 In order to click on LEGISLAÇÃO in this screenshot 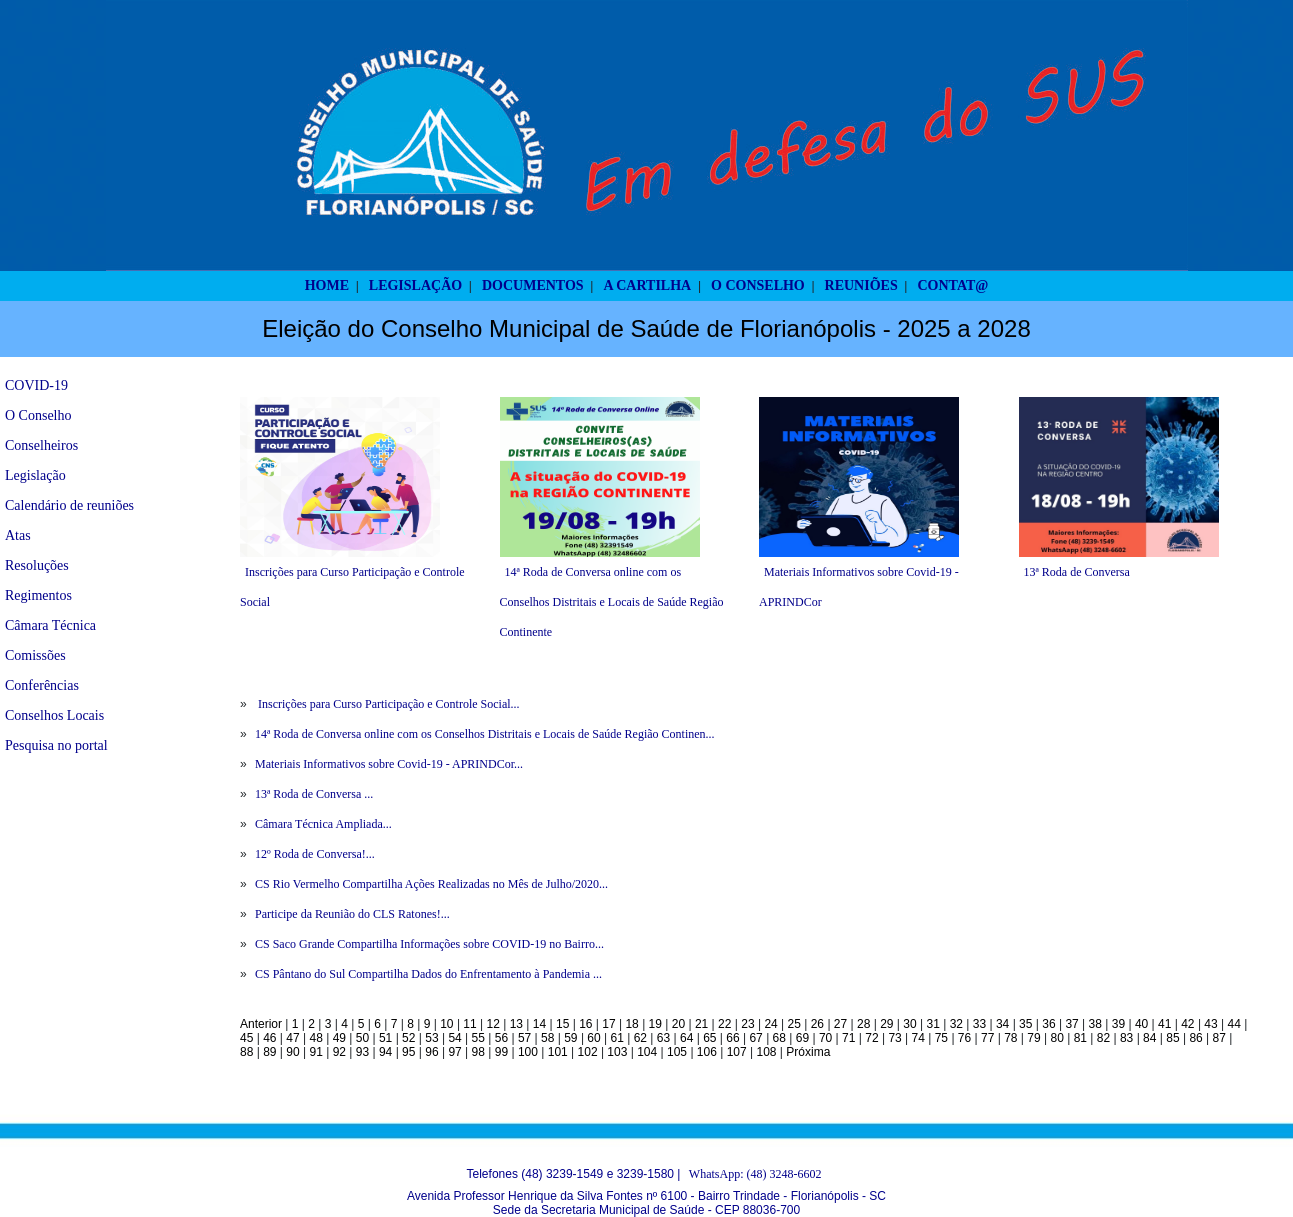, I will do `click(415, 285)`.